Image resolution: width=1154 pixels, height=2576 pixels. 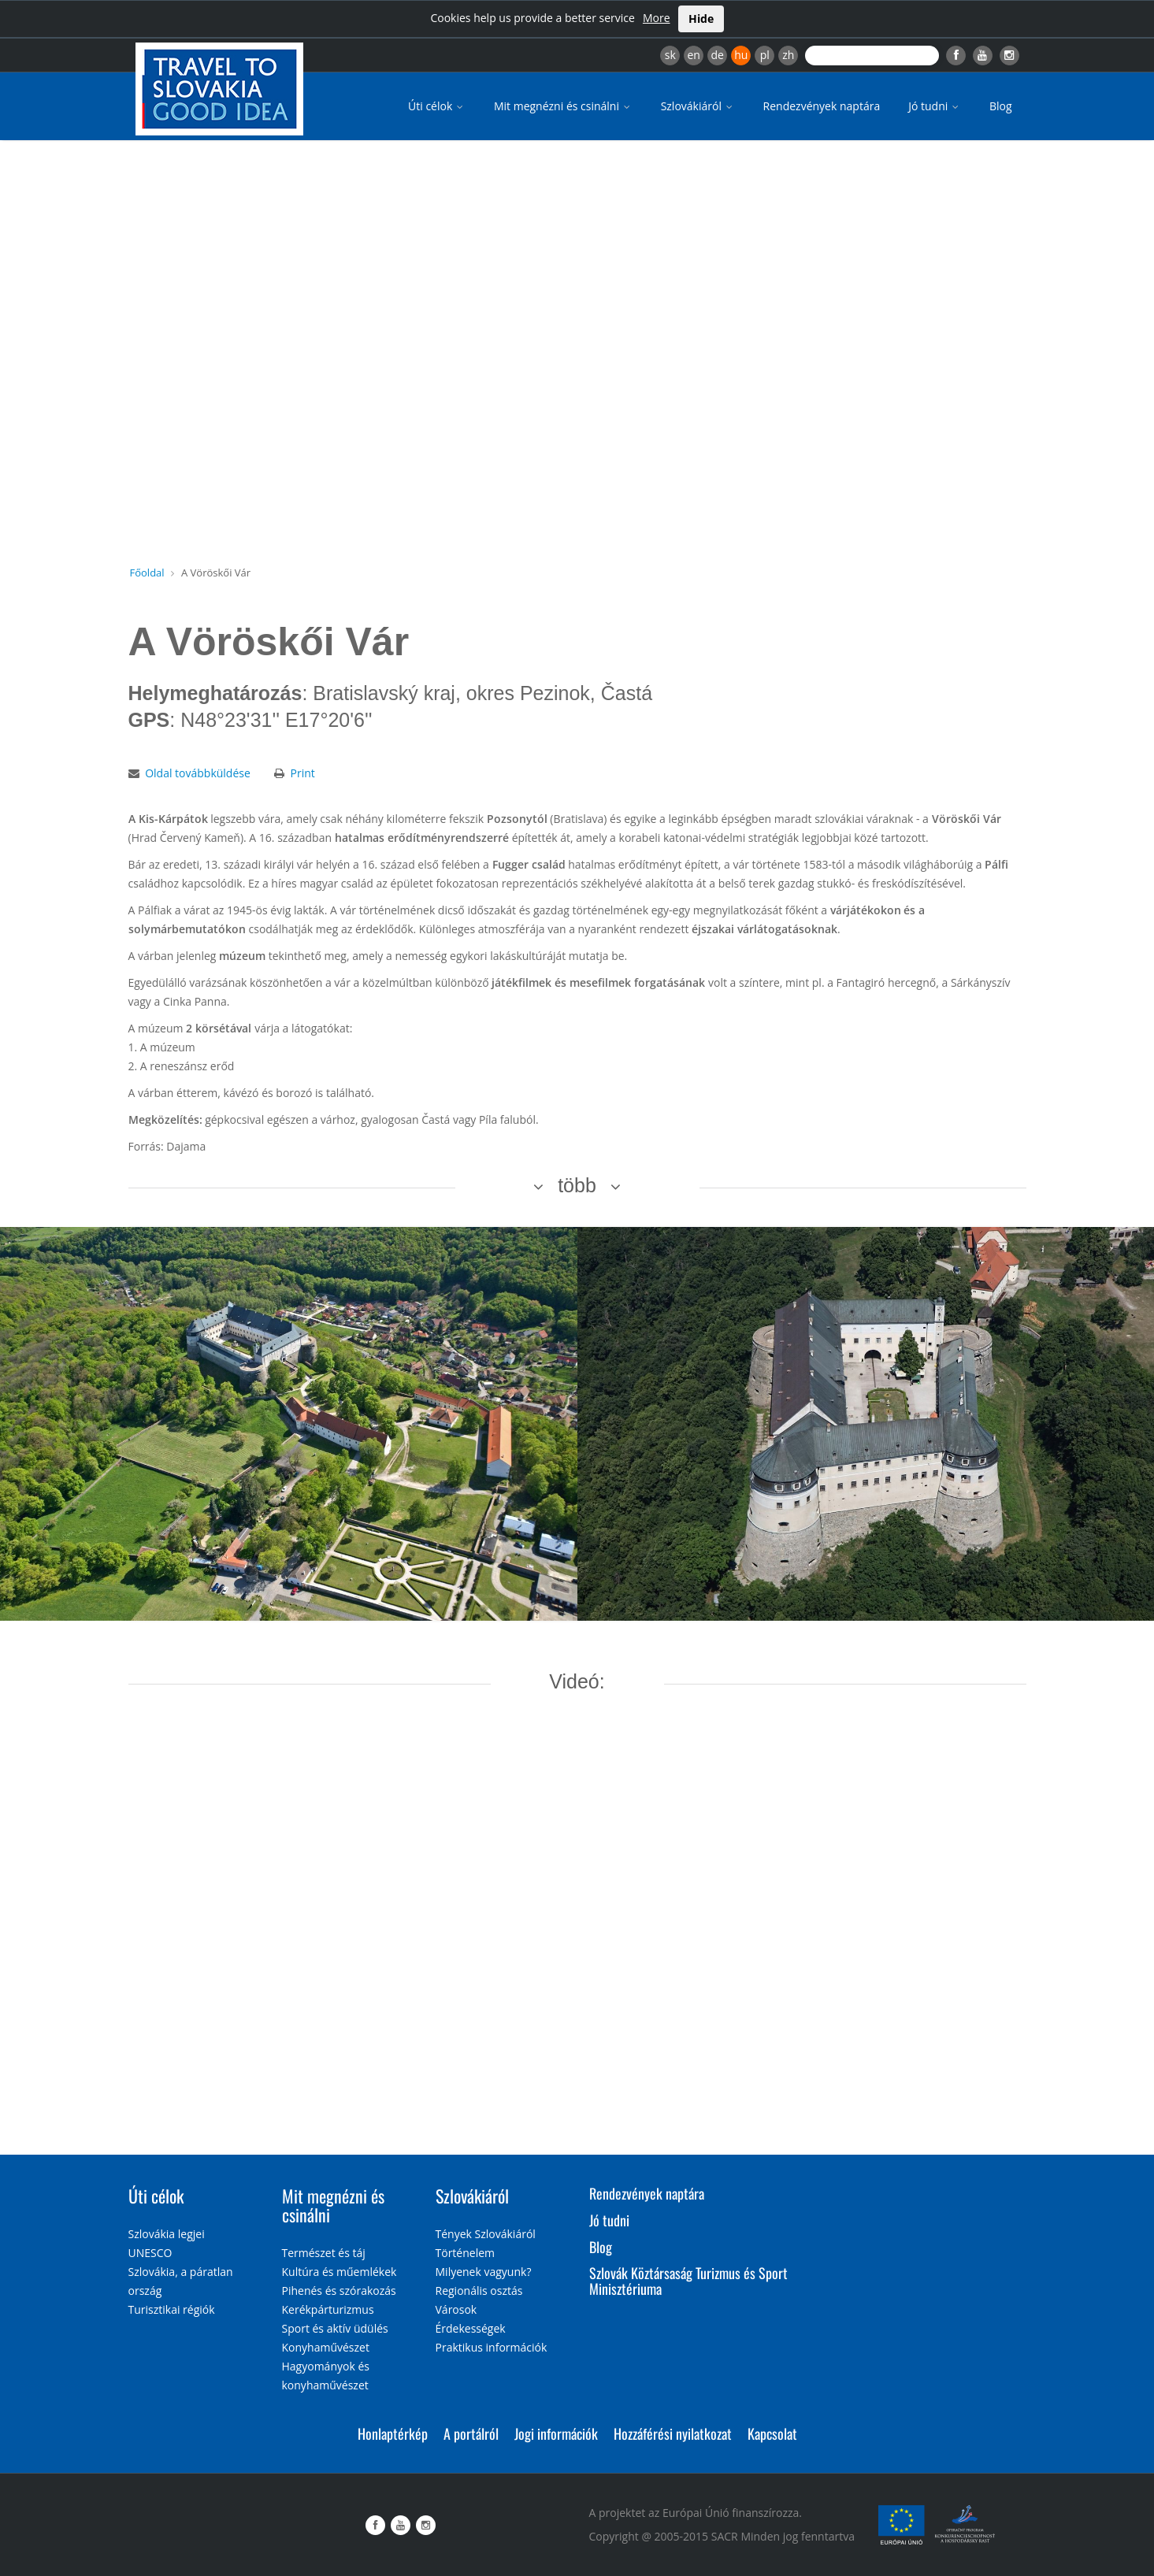 I want to click on pl, so click(x=765, y=54).